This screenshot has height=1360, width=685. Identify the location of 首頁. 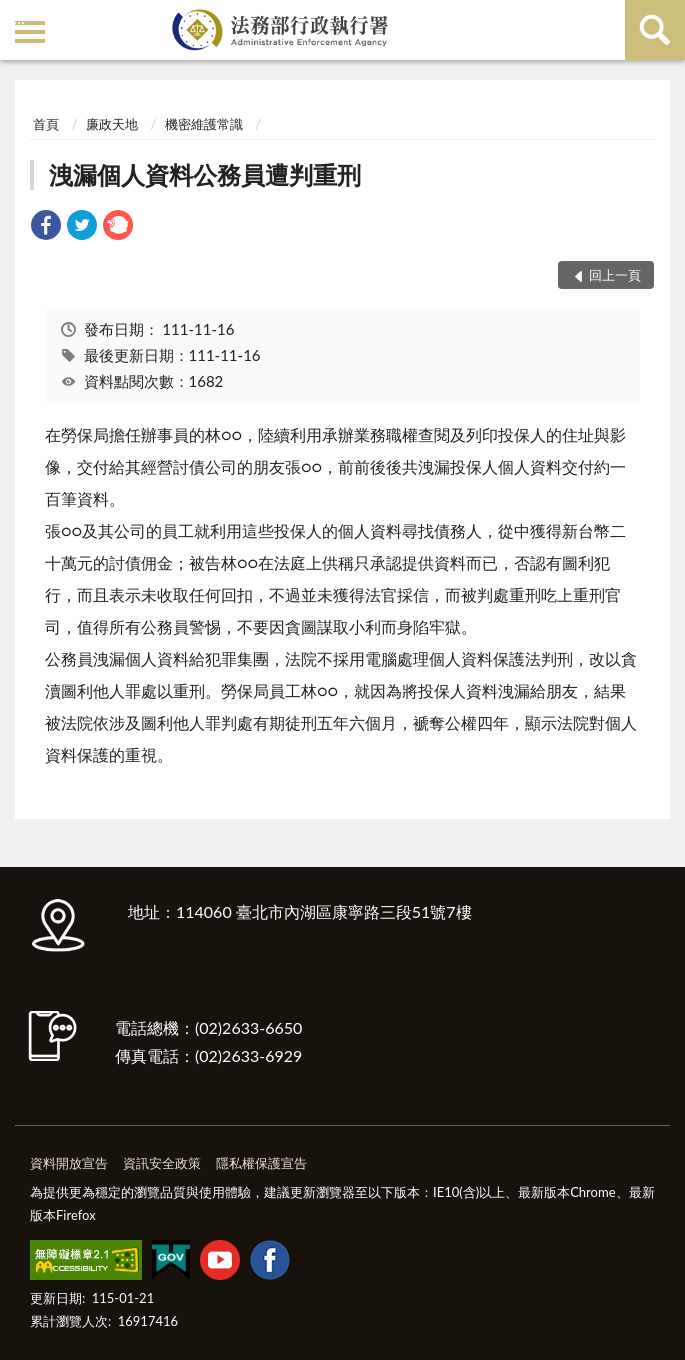
(46, 124).